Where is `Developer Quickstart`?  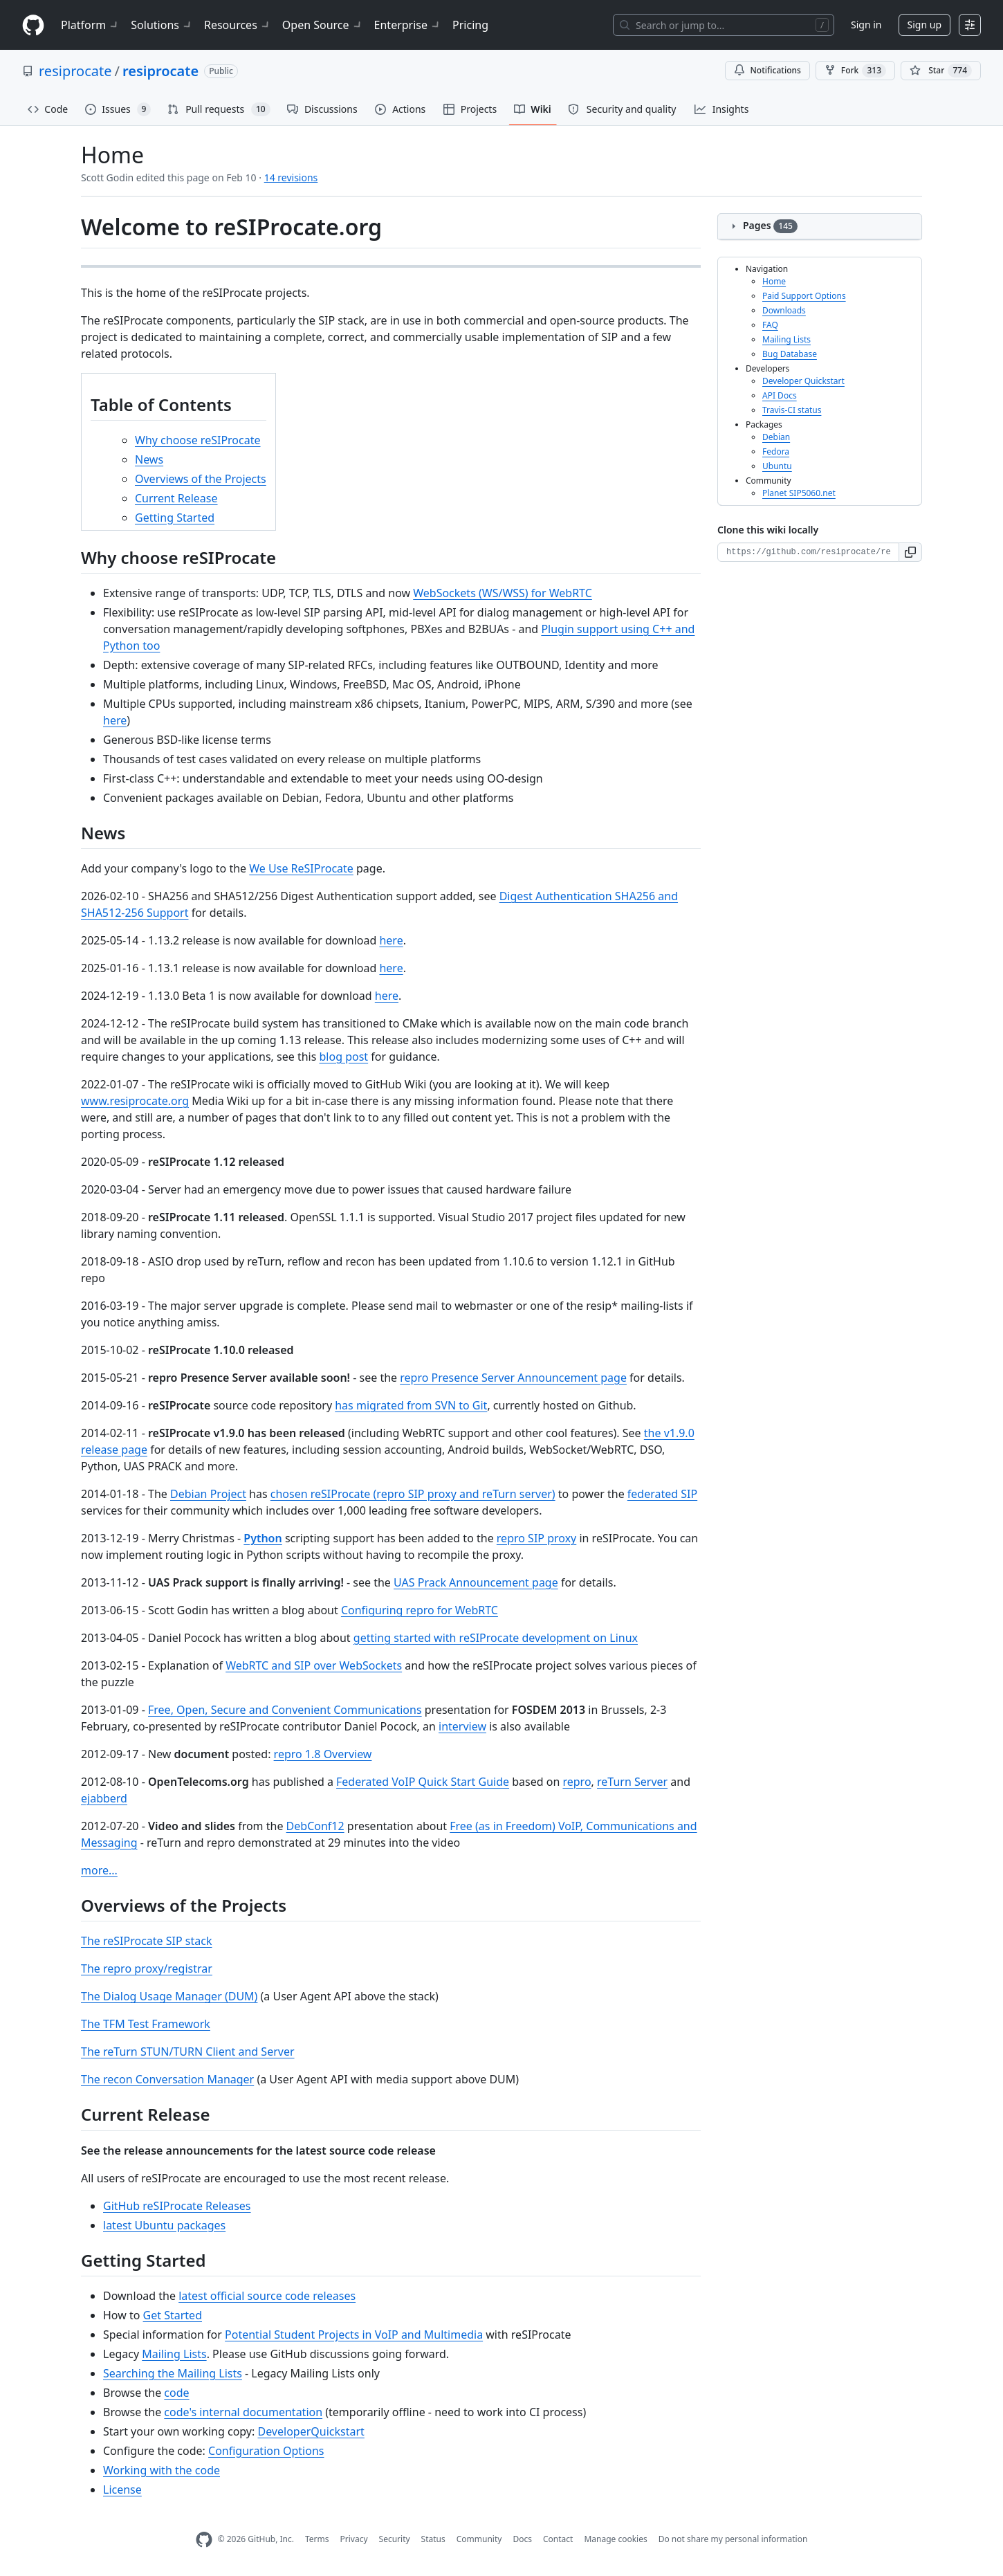 Developer Quickstart is located at coordinates (803, 381).